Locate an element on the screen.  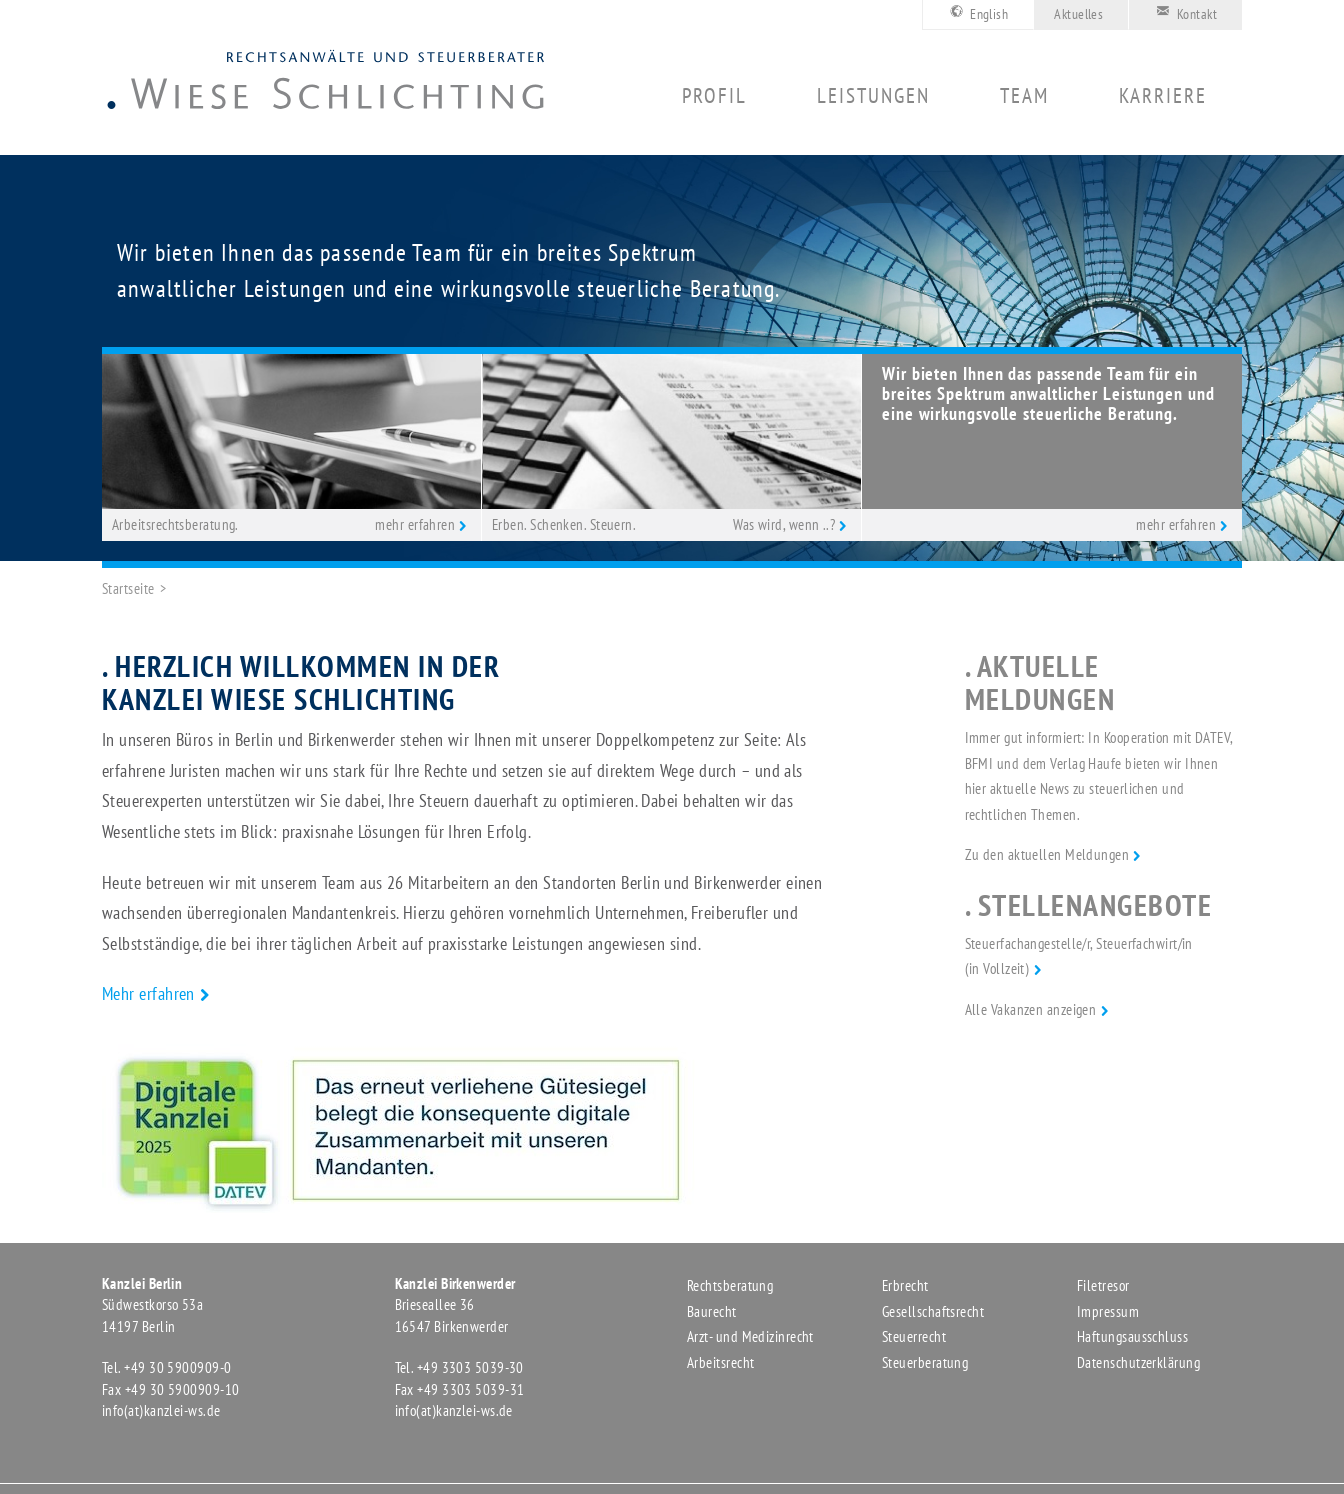
Profil is located at coordinates (714, 96).